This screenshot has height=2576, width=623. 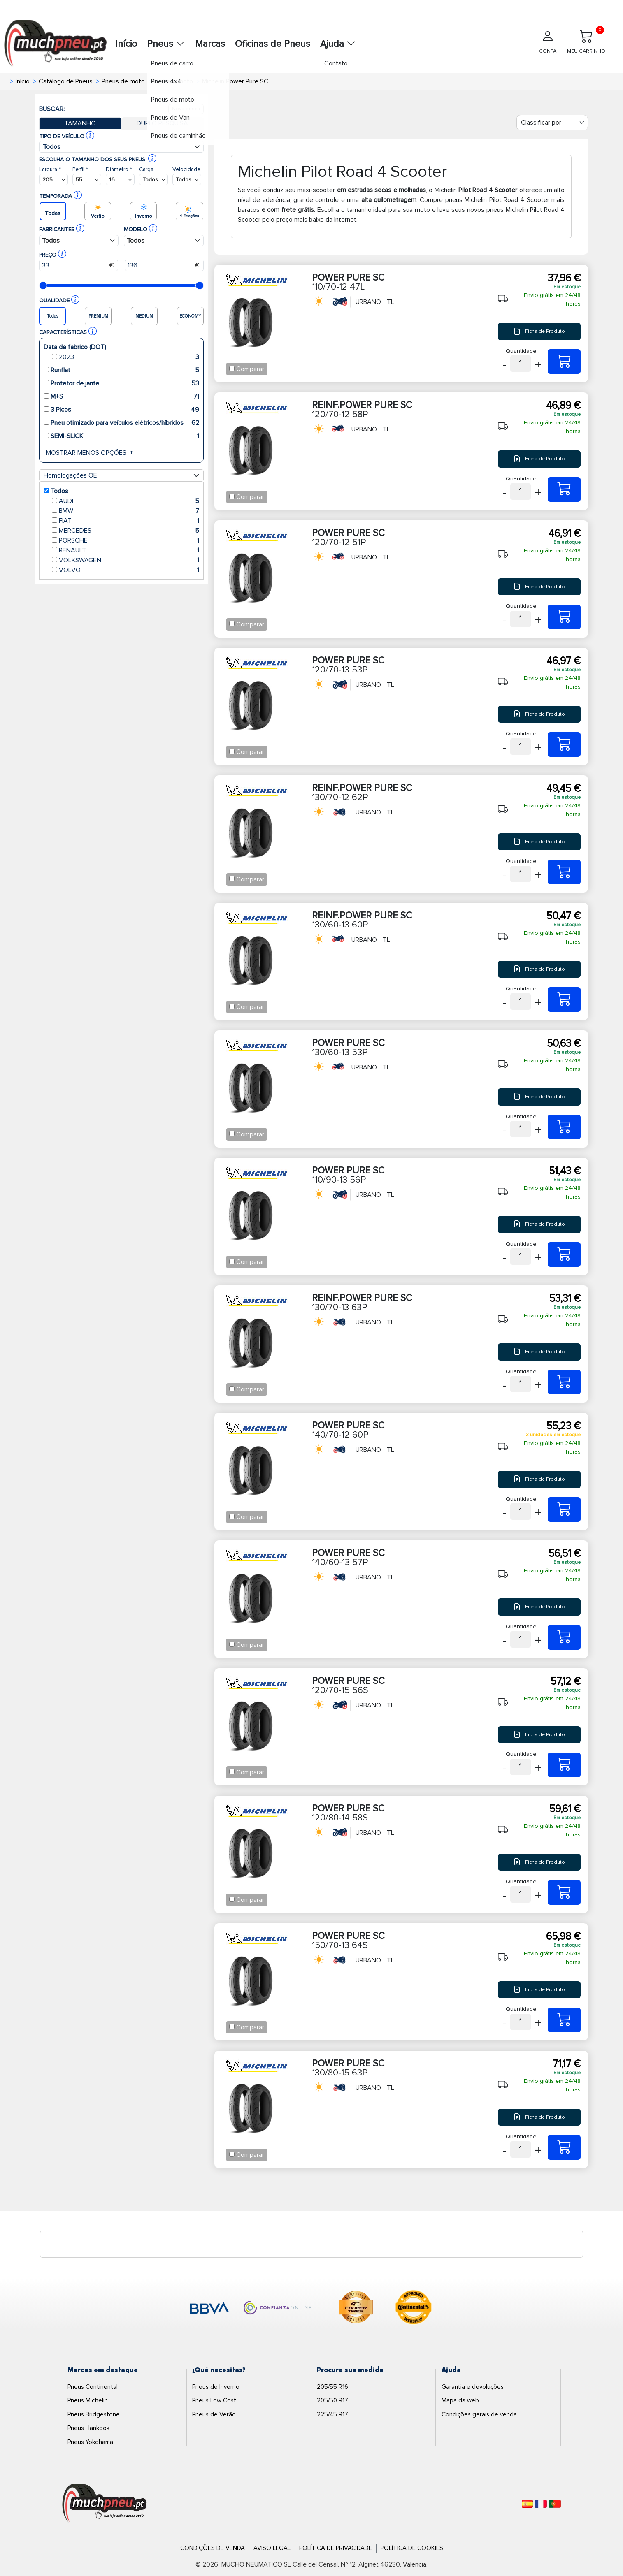 I want to click on Oficinas de Pneus, so click(x=272, y=44).